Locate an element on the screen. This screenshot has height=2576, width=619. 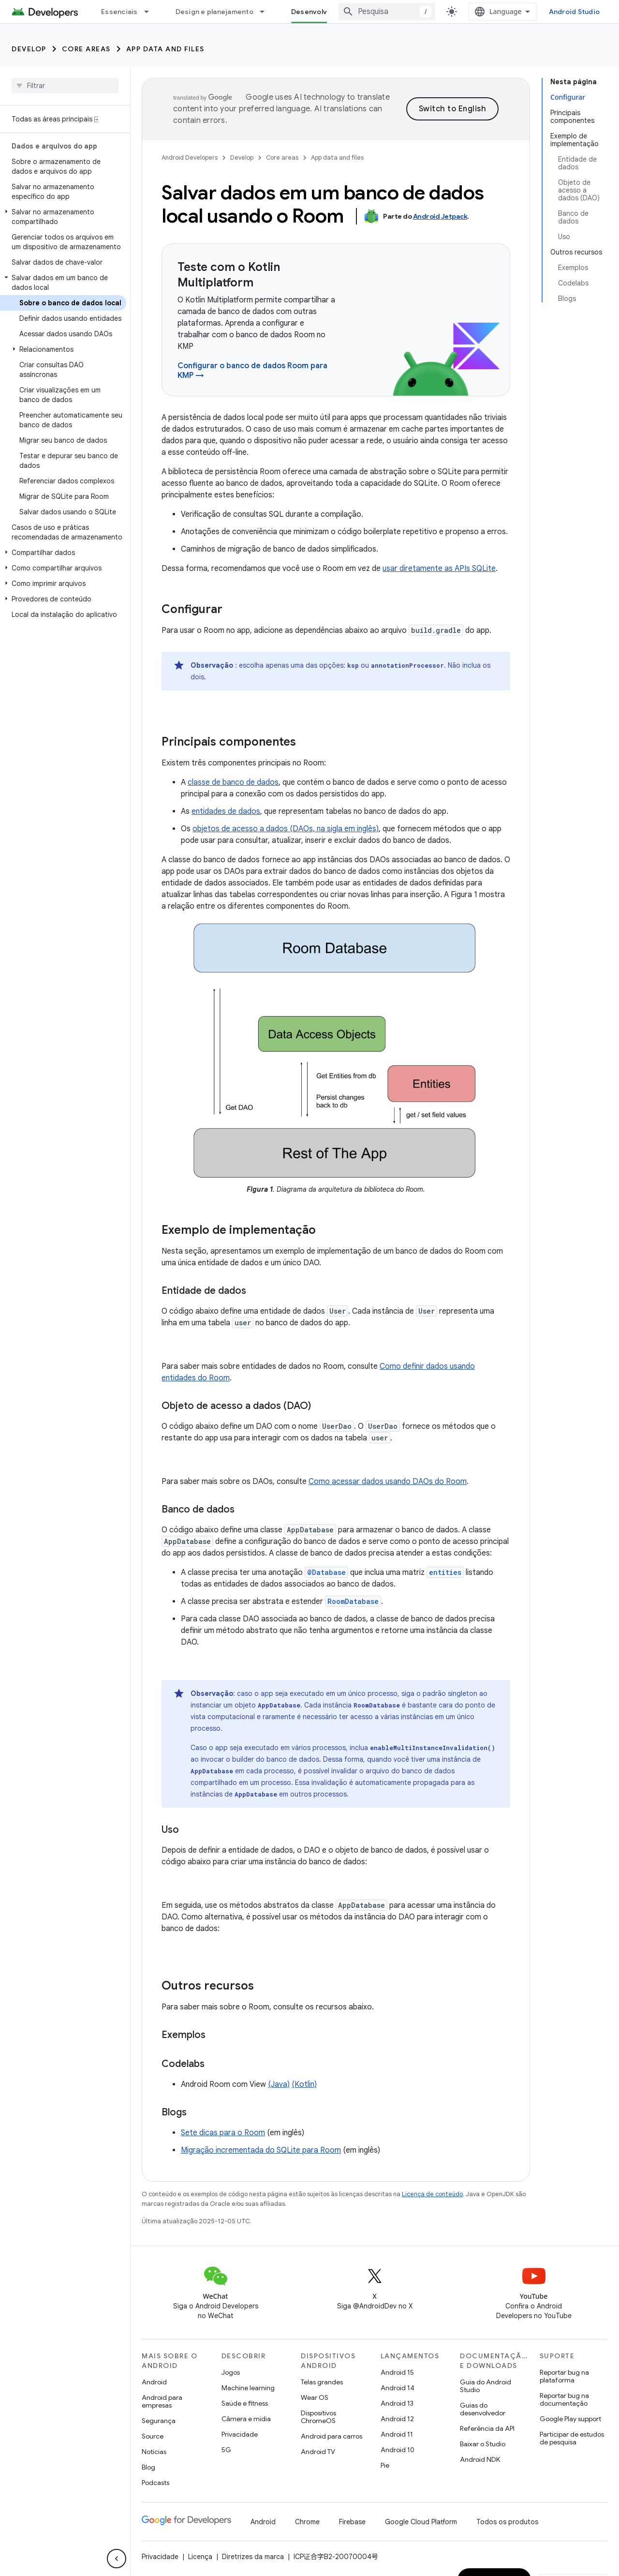
Android 15 is located at coordinates (397, 2372).